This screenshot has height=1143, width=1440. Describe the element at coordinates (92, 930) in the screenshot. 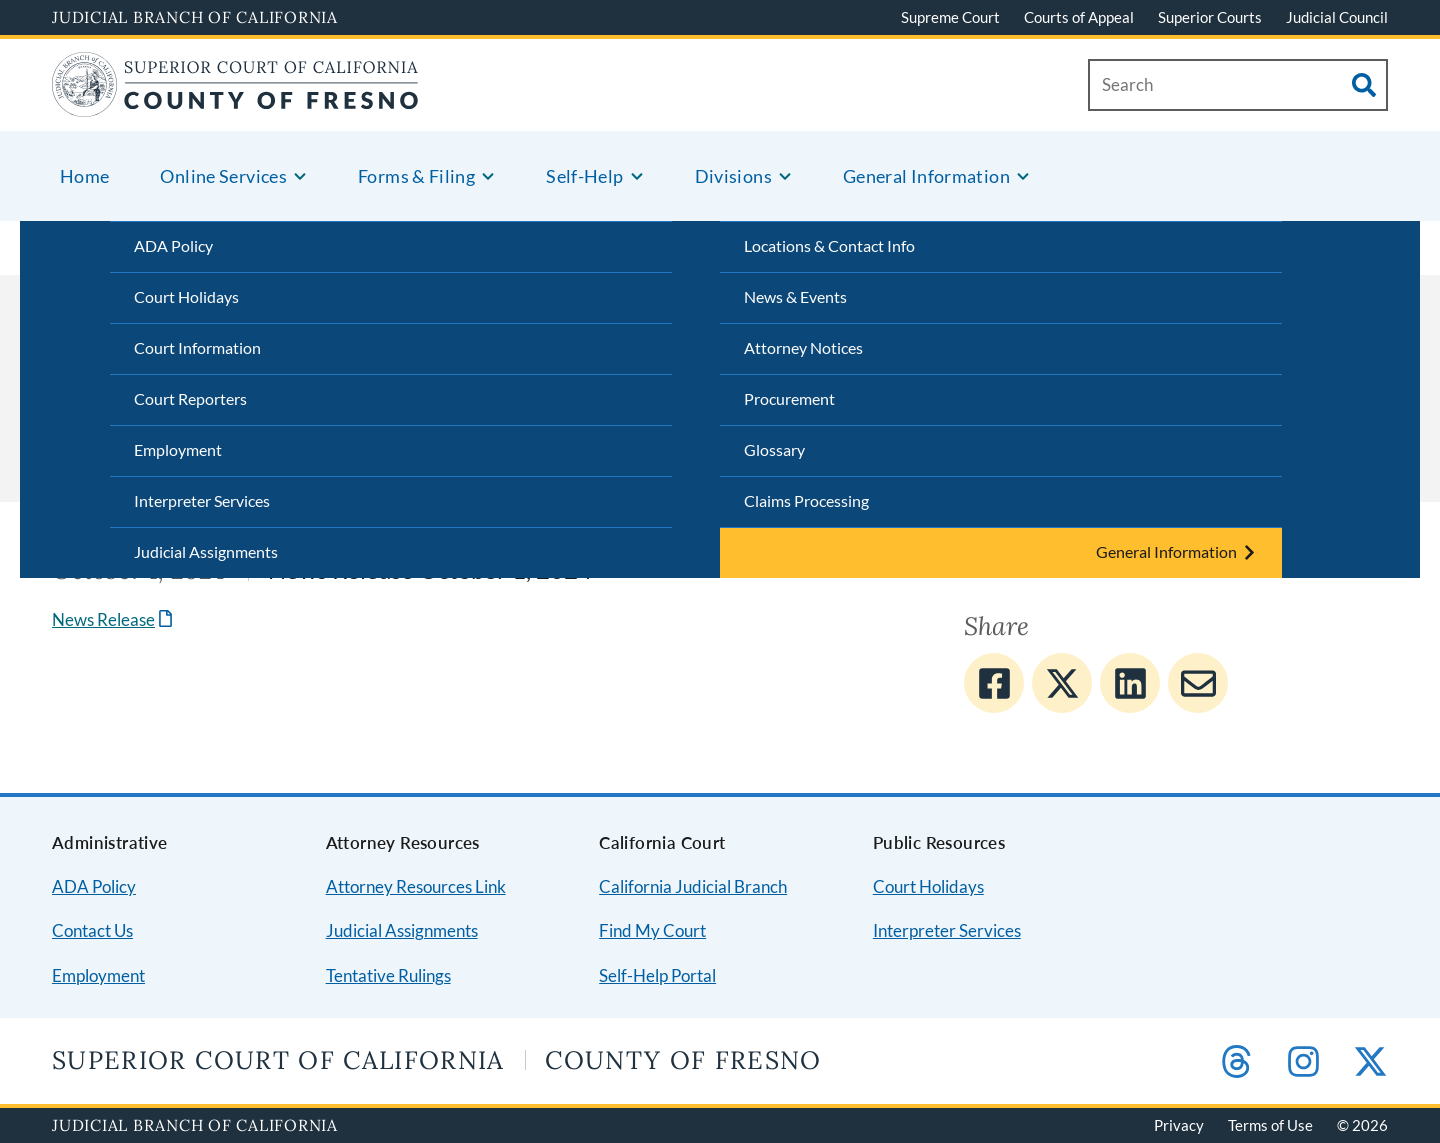

I see `Contact Us` at that location.